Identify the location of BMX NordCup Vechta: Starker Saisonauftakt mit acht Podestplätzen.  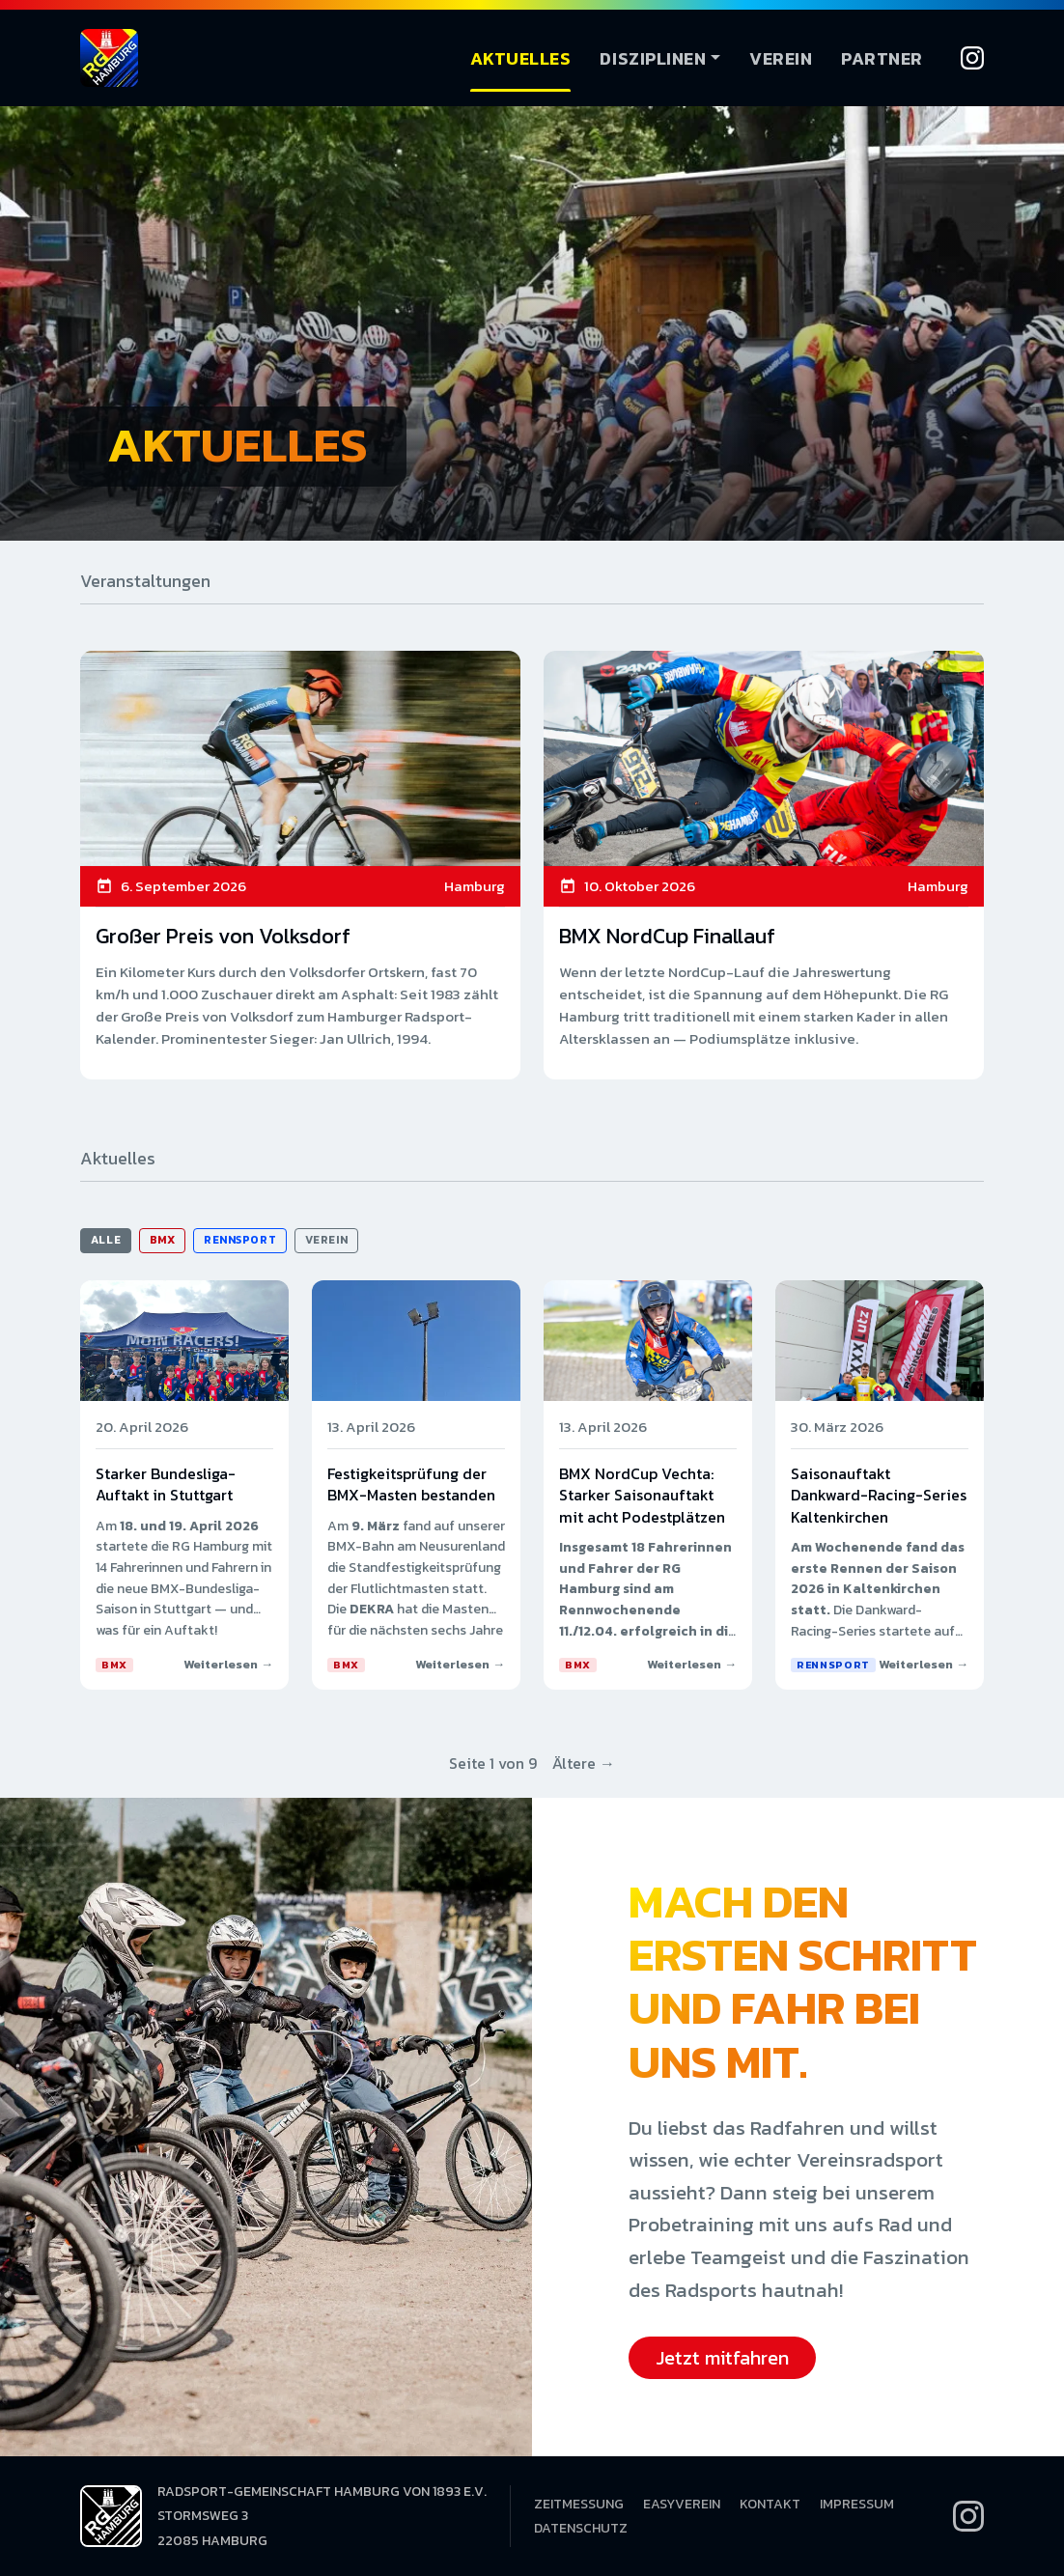
(642, 1495).